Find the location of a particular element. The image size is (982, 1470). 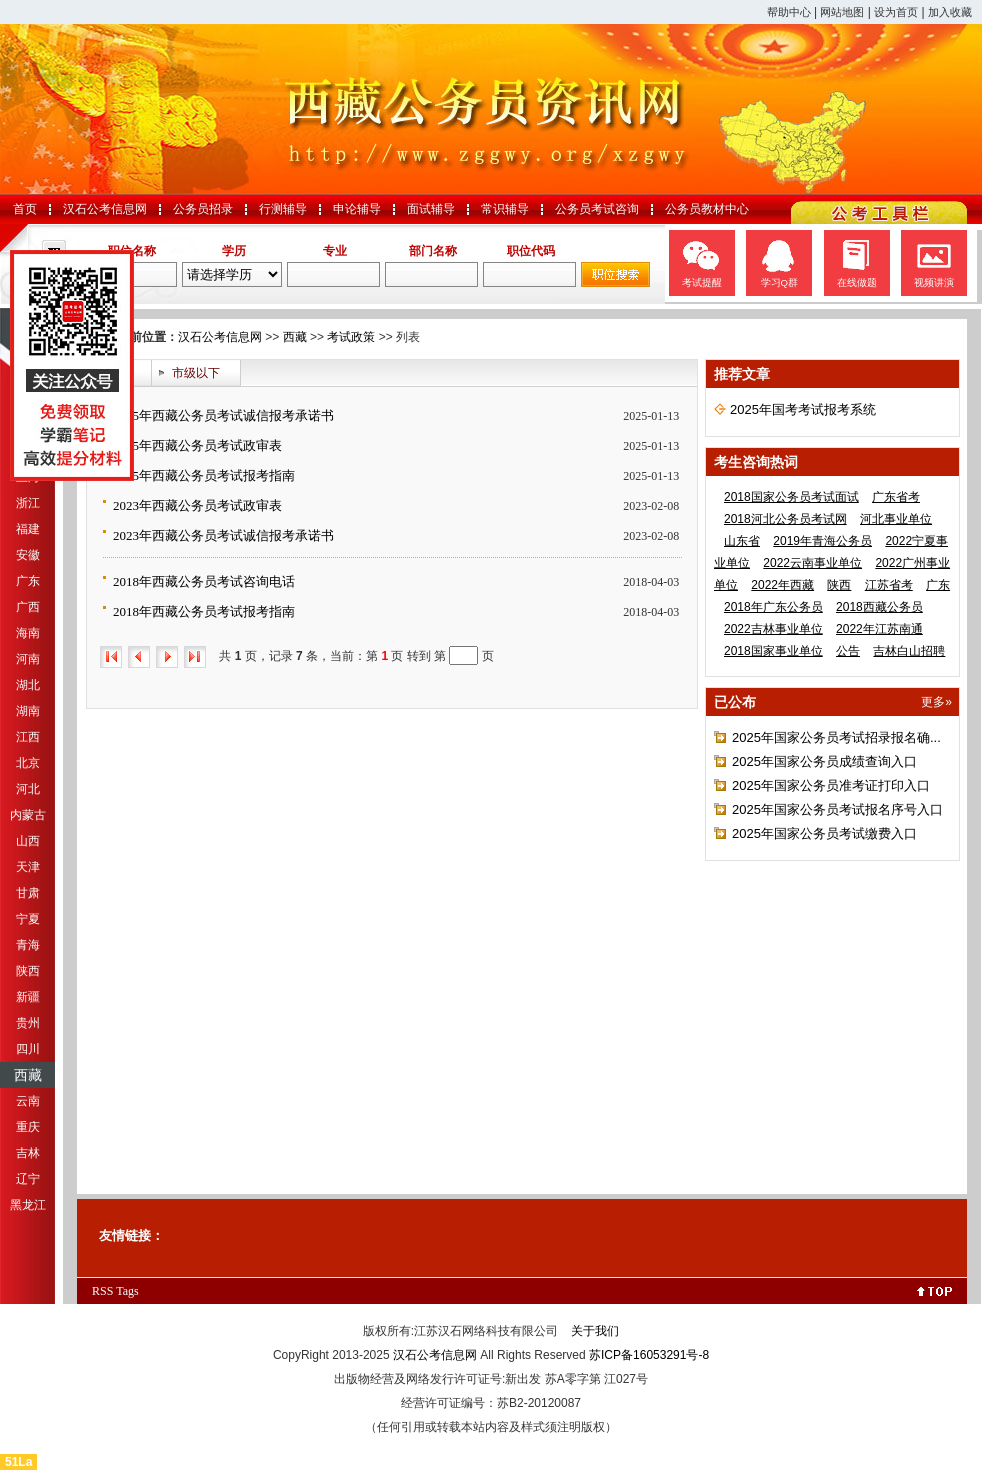

浙江 is located at coordinates (28, 503).